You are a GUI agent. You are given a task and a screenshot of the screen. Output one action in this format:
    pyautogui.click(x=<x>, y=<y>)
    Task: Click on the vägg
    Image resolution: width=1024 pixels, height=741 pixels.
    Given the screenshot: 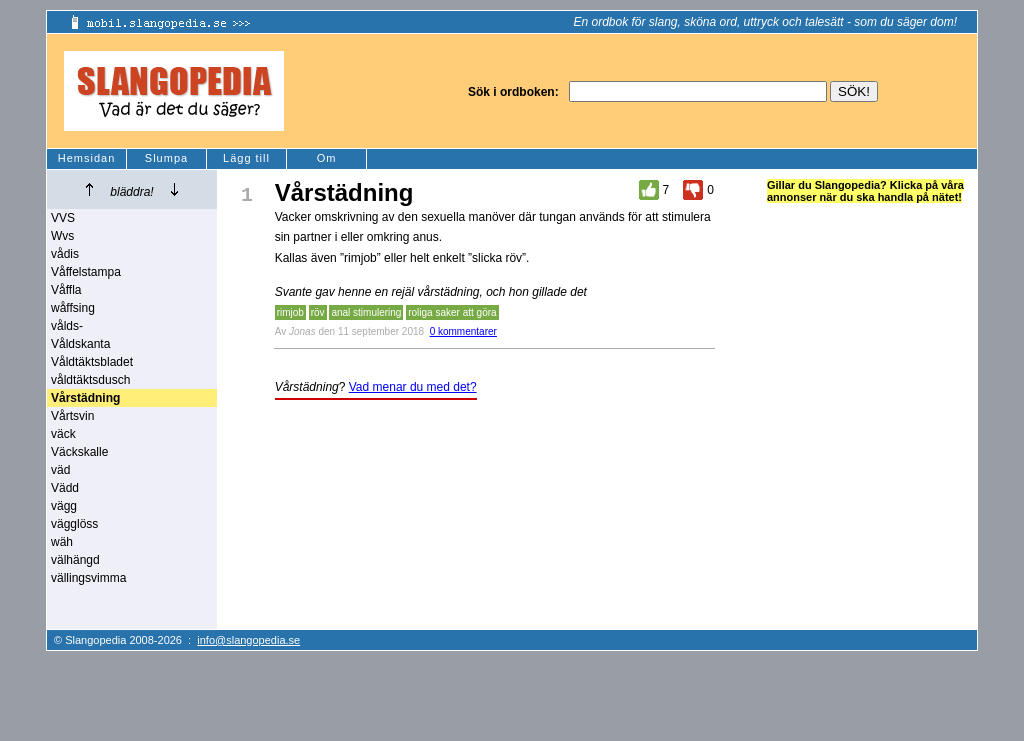 What is the action you would take?
    pyautogui.click(x=64, y=506)
    